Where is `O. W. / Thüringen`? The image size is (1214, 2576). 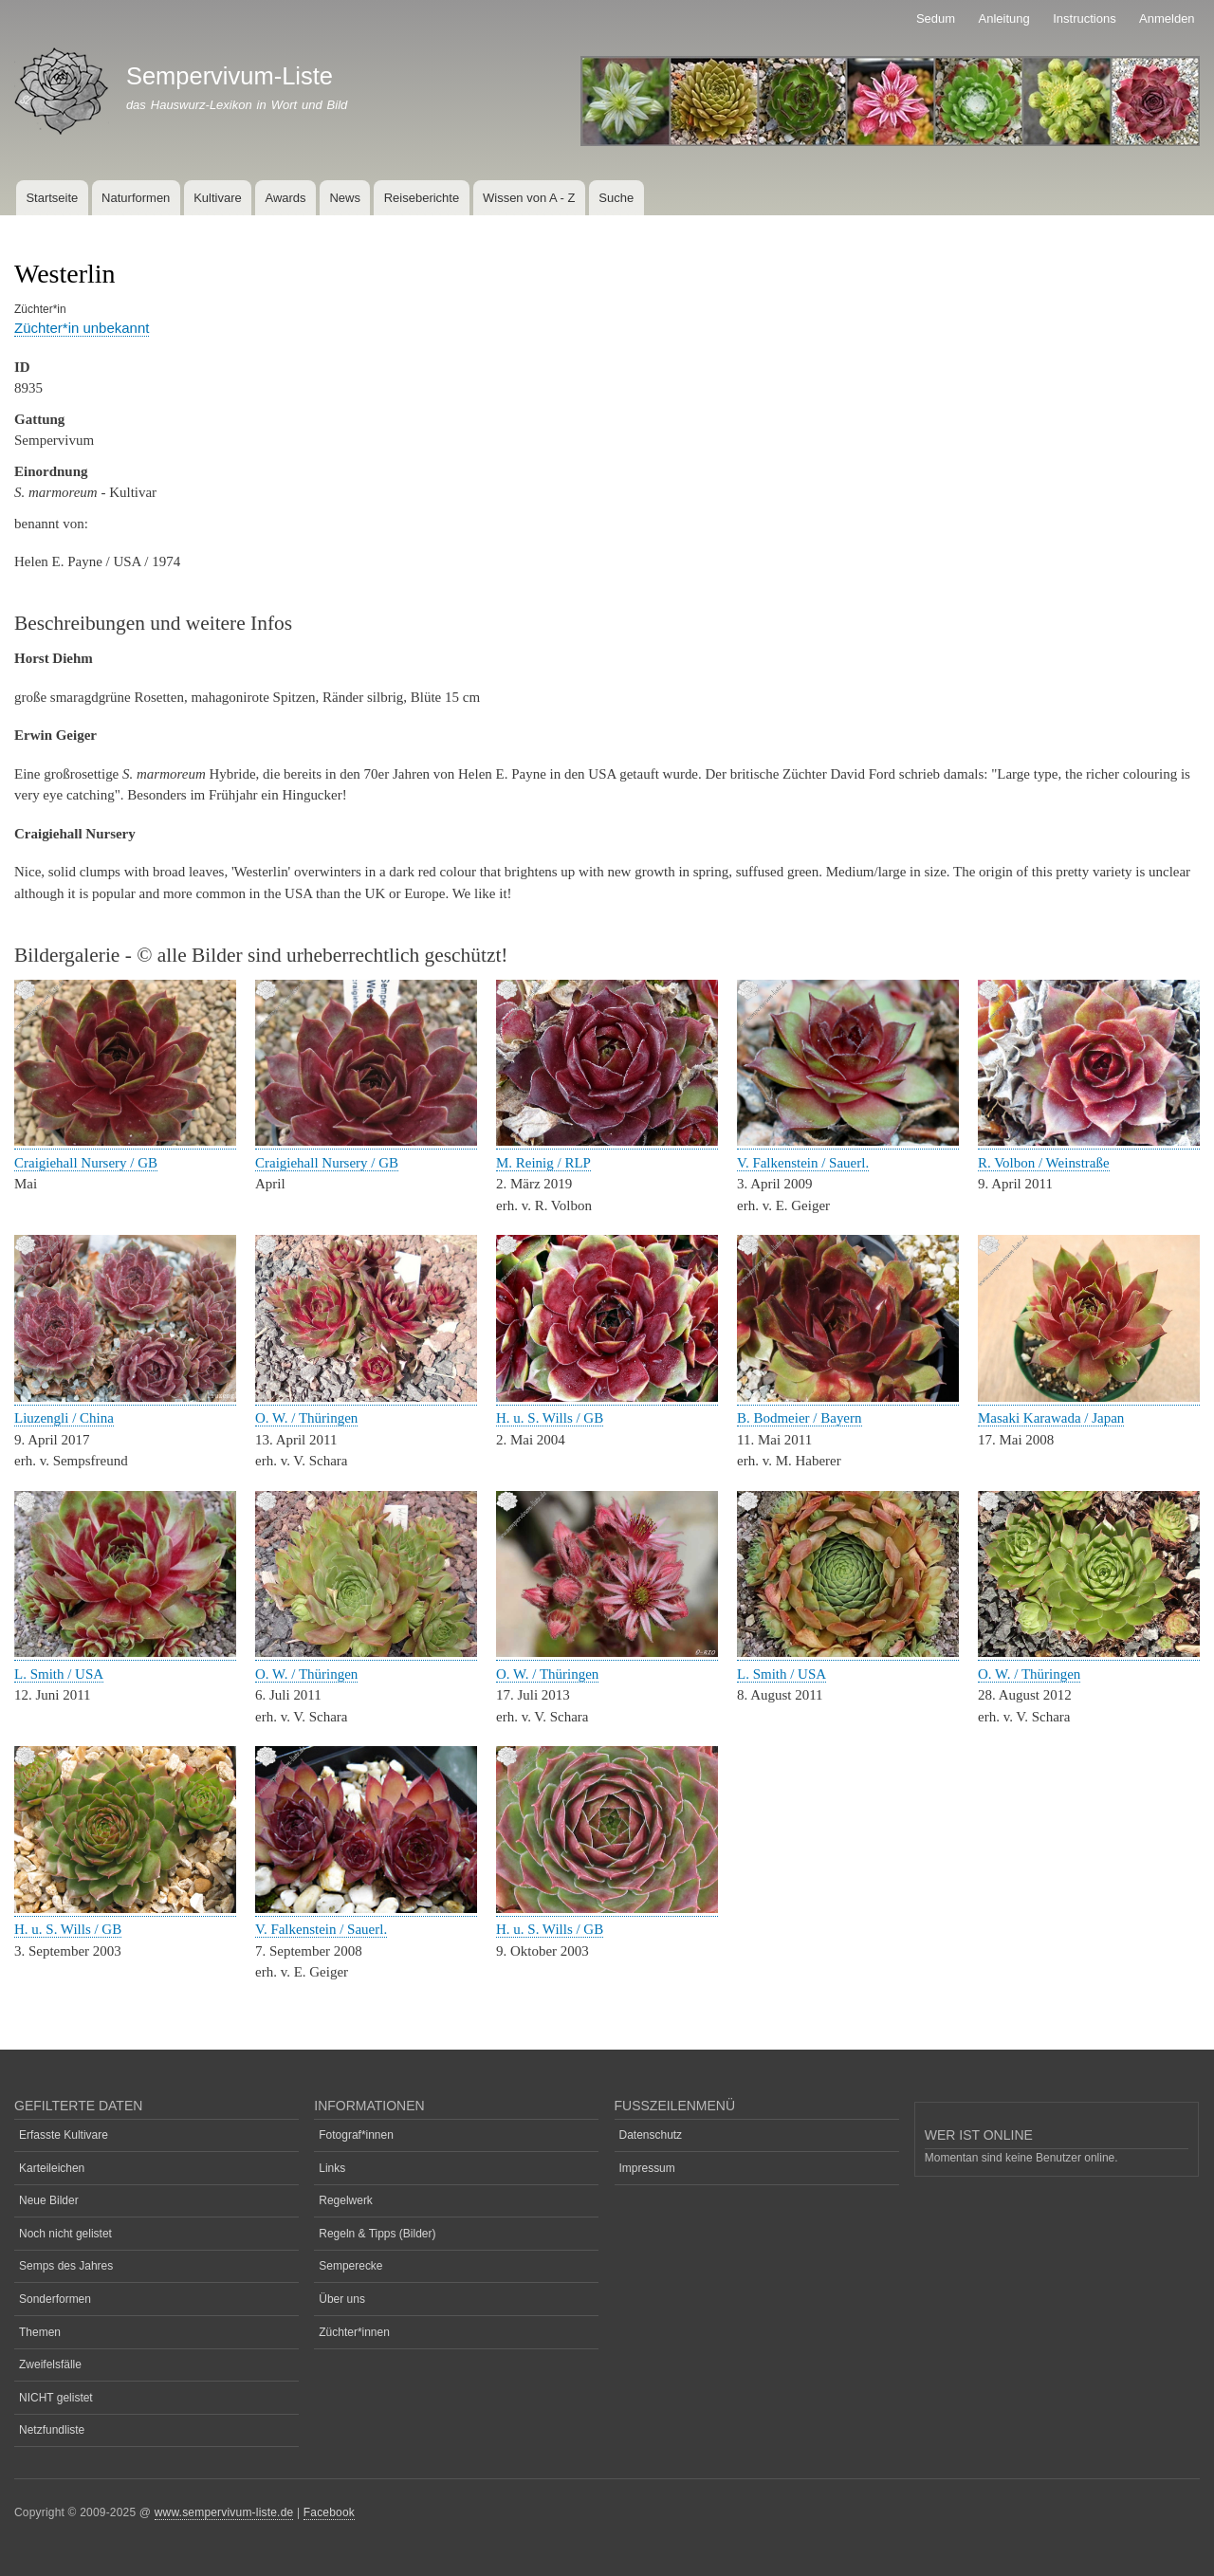
O. W. / Thüringen is located at coordinates (306, 1418).